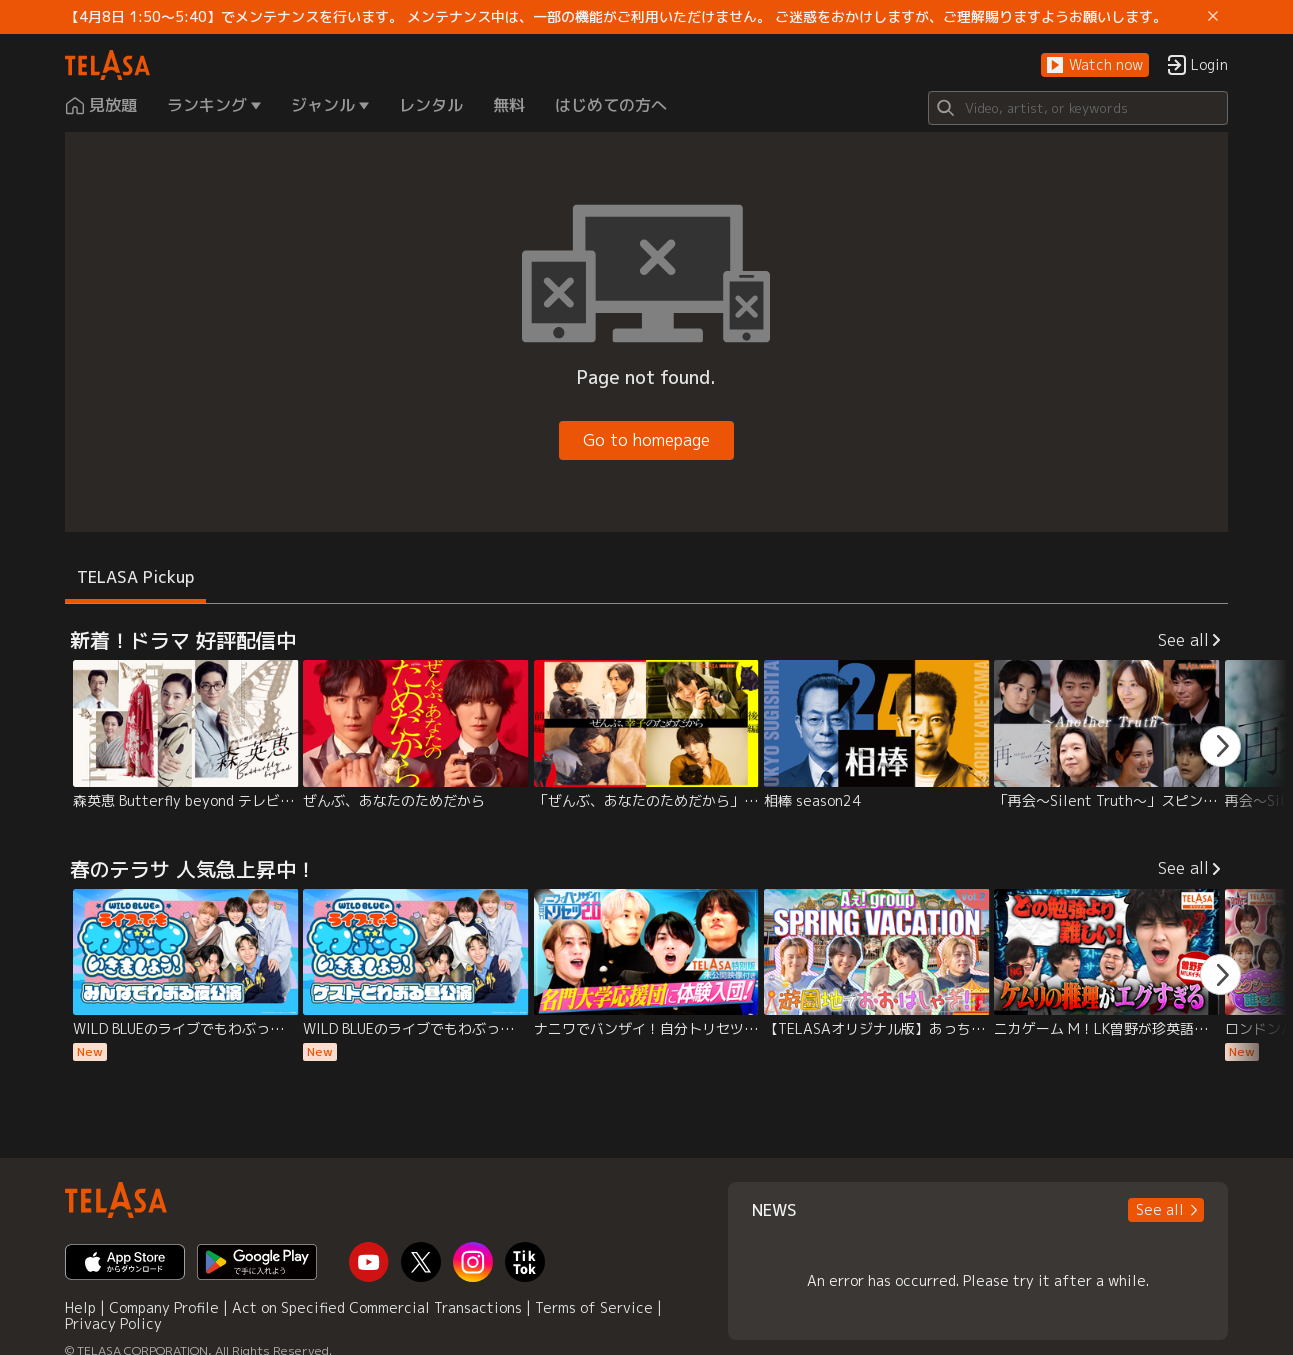 The image size is (1293, 1355). Describe the element at coordinates (616, 17) in the screenshot. I see `【4月8日 1:50～5:40】でメンテナンスを行います。 メンテナンス中は、一部の機能がご利用いただけません。 ご迷惑をおかけしますが、ご理解賜りますようお願いします。` at that location.